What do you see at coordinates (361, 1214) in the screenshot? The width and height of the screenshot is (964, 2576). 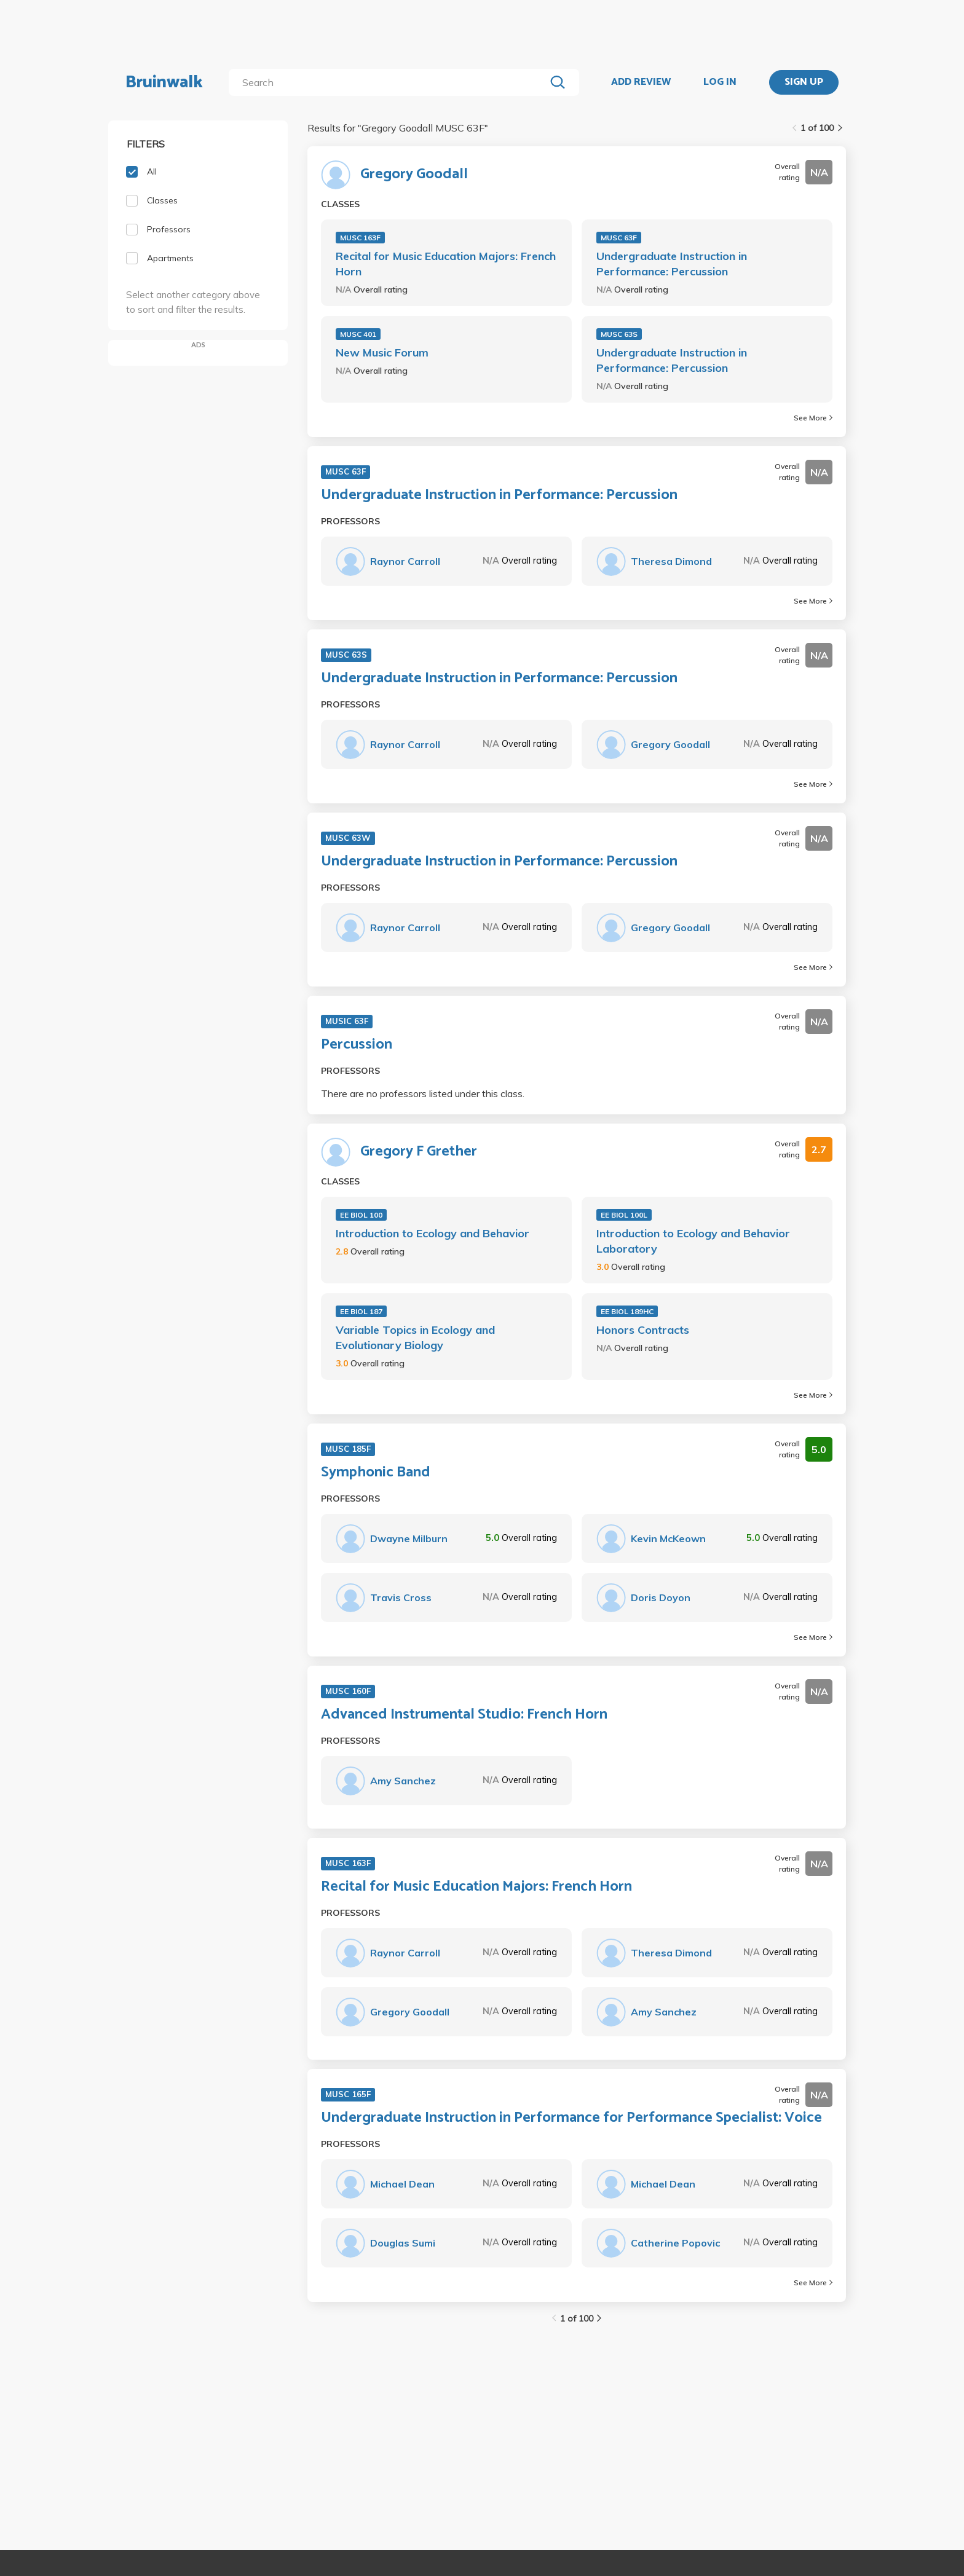 I see `EE BIOL 100` at bounding box center [361, 1214].